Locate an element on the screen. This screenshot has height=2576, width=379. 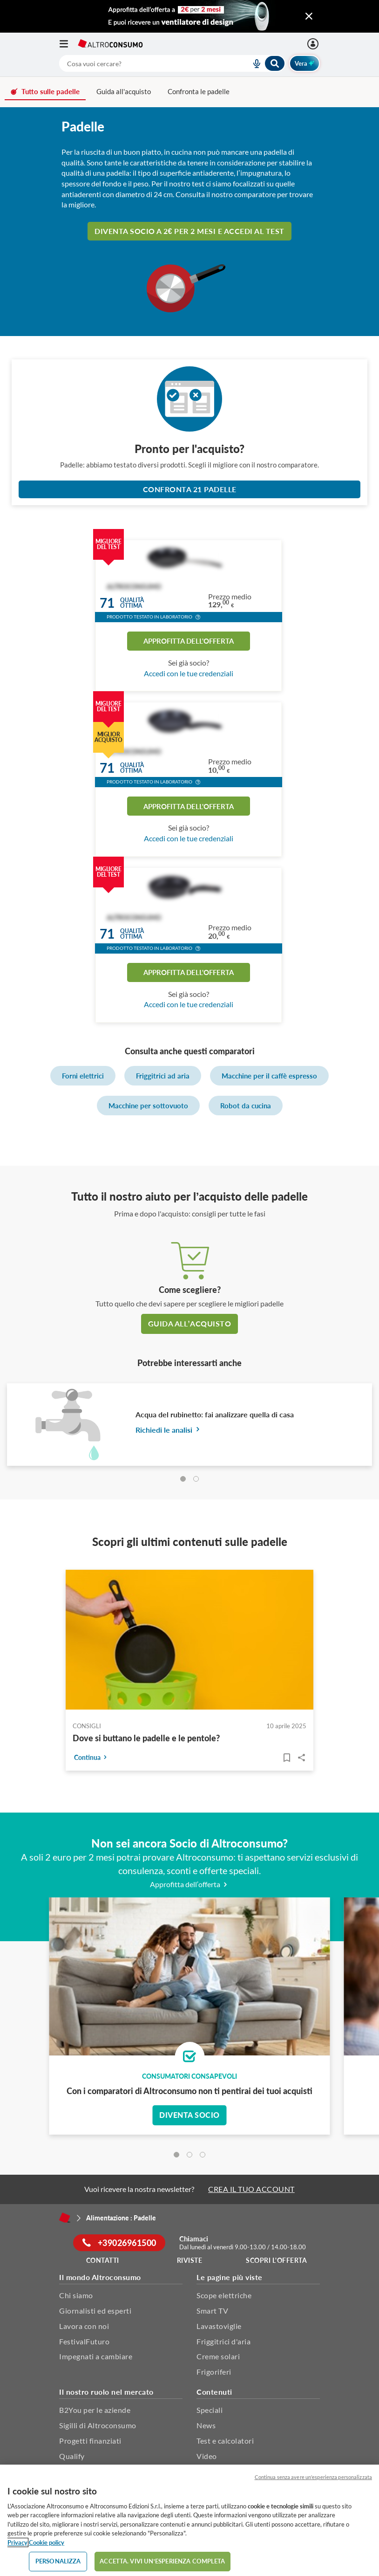
Share.. is located at coordinates (301, 1757).